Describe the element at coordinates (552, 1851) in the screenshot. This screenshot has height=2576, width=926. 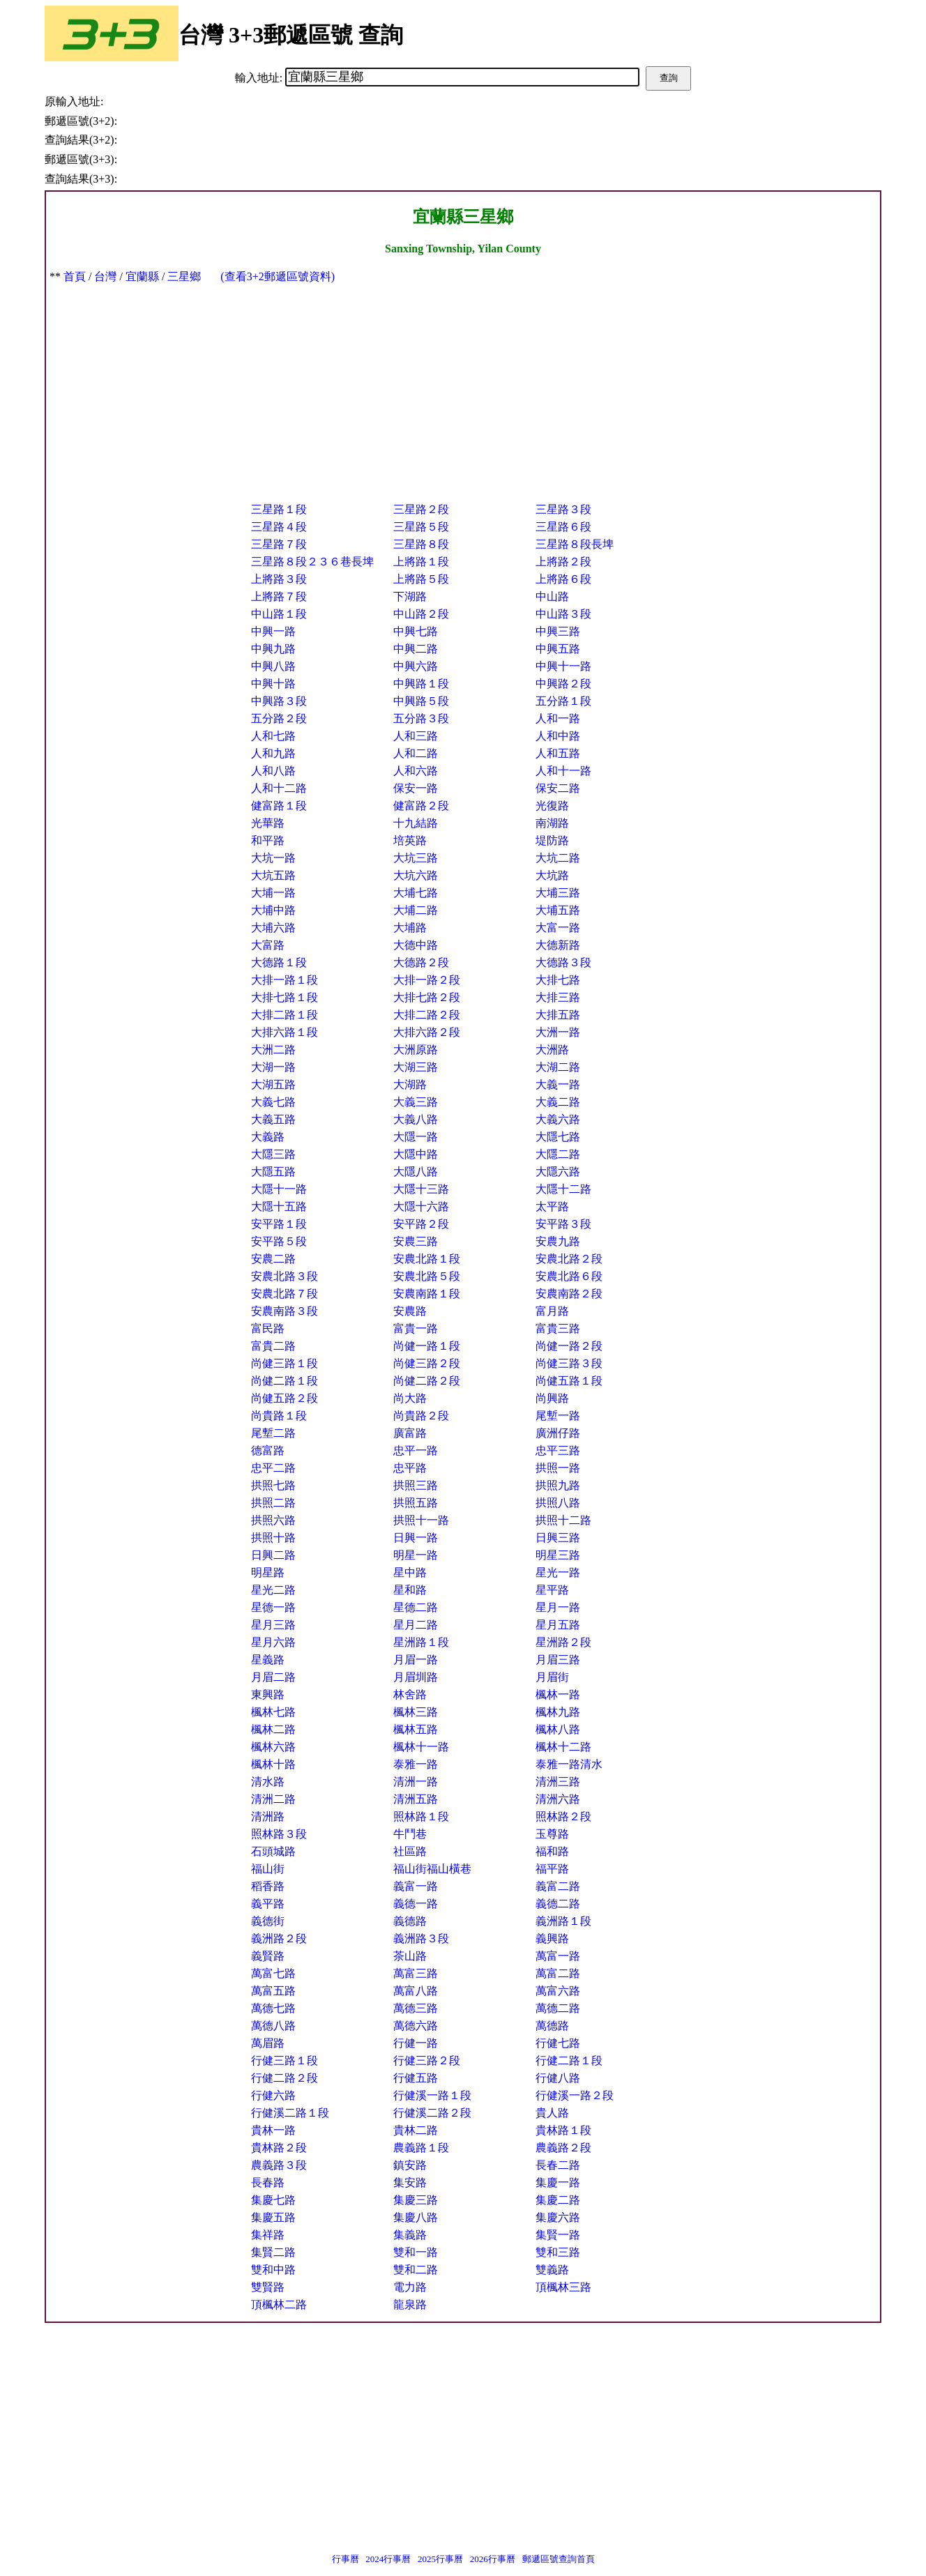
I see `福和路` at that location.